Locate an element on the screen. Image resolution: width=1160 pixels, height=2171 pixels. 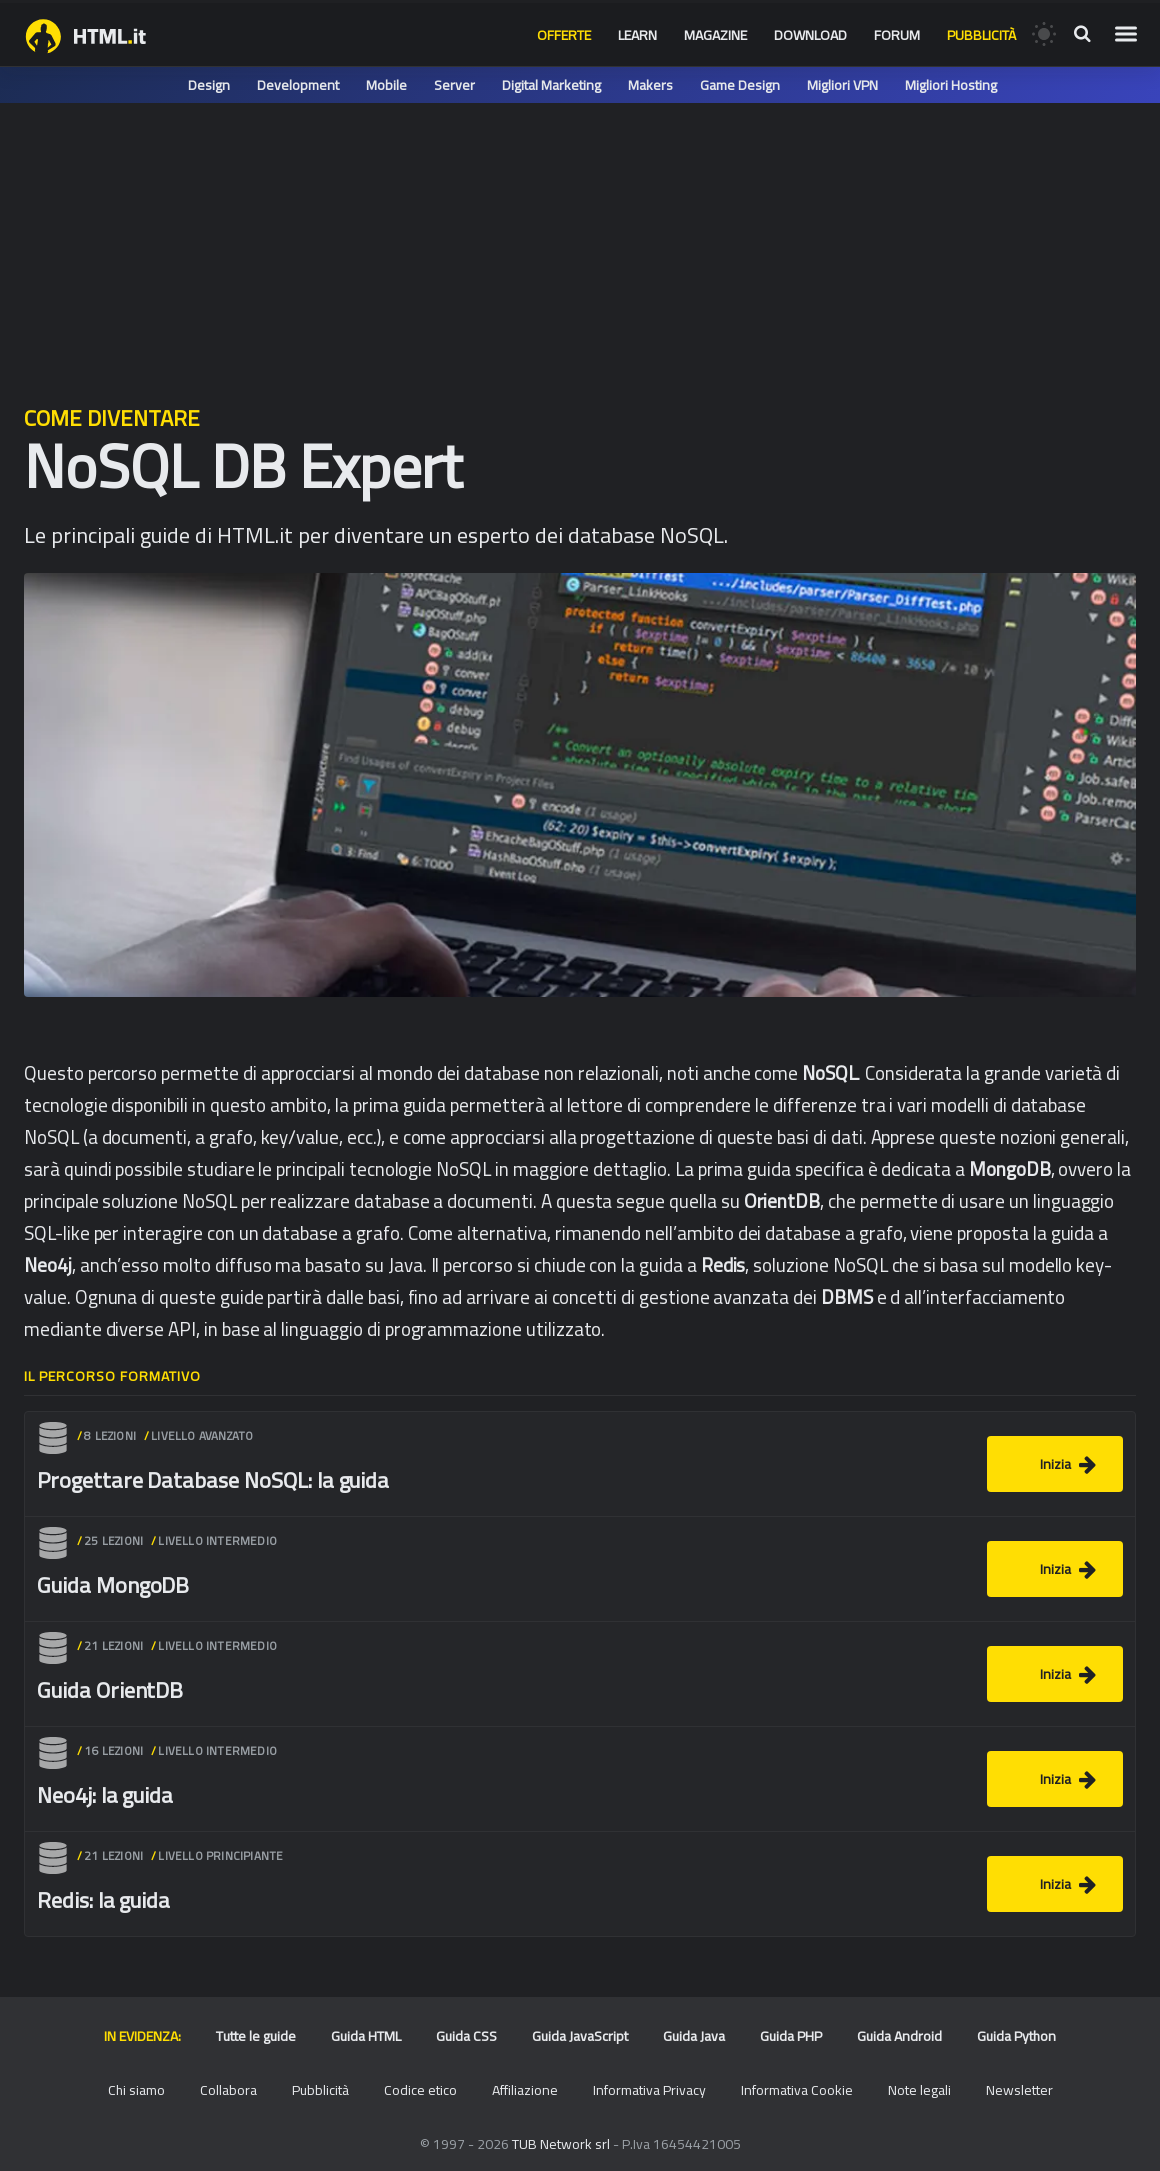
Migliori Hosting is located at coordinates (951, 85).